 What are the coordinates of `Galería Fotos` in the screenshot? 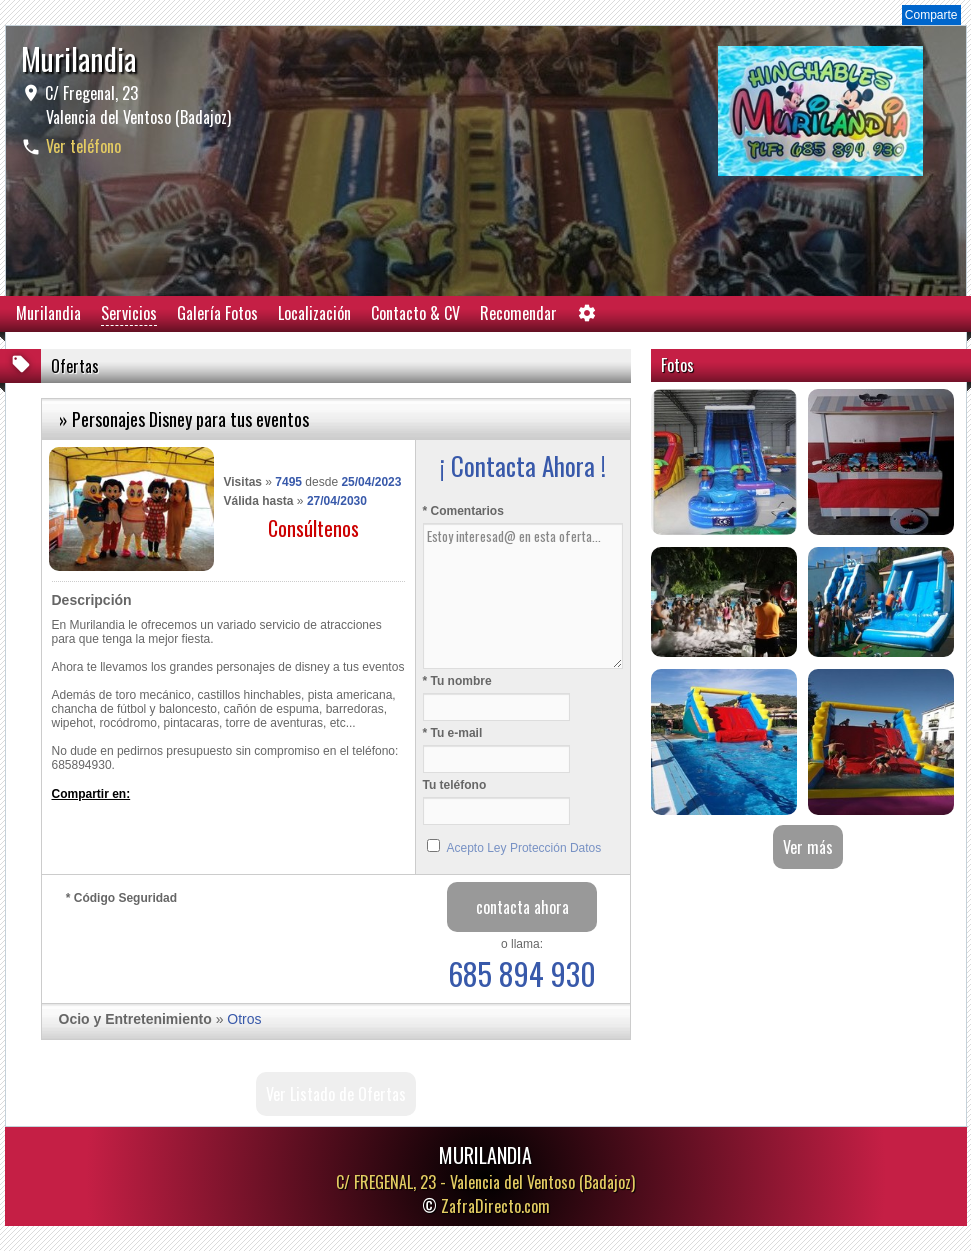 It's located at (217, 313).